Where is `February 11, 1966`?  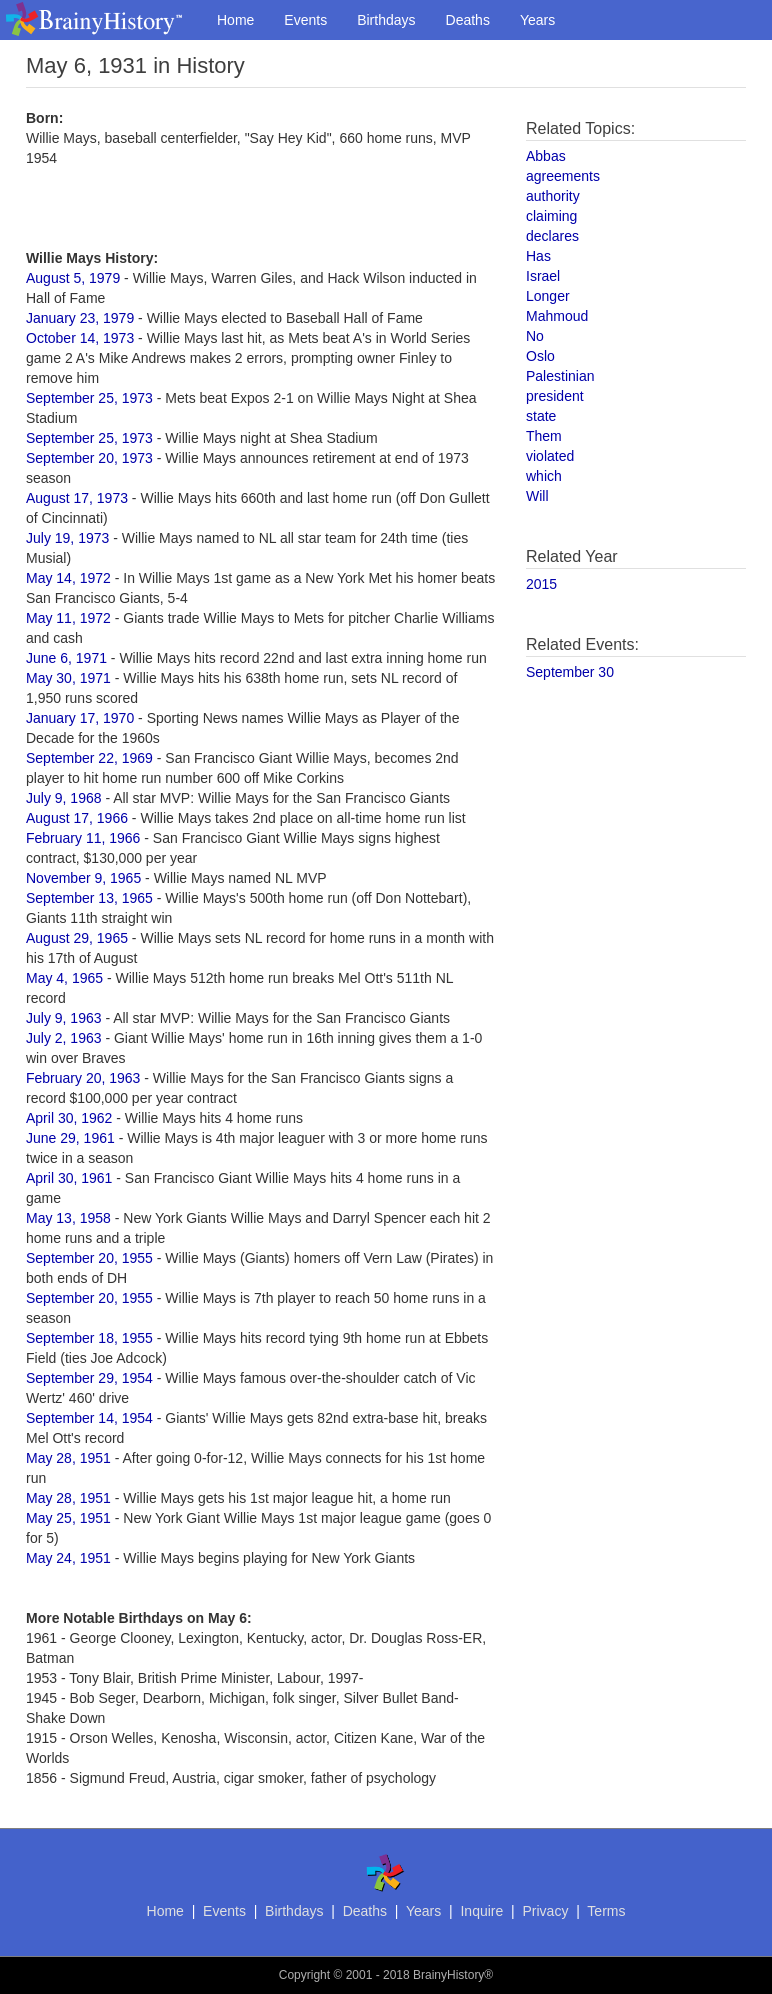 February 11, 1966 is located at coordinates (83, 838).